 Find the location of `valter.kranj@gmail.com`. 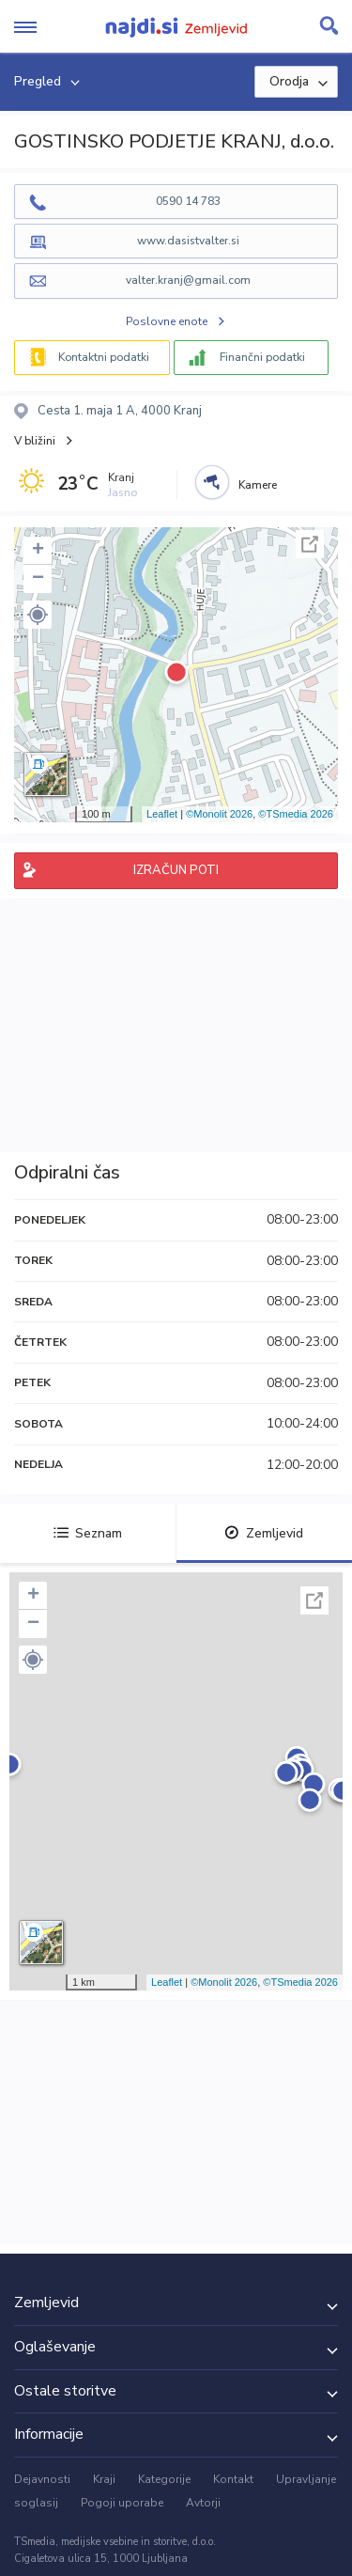

valter.kranj@gmail.com is located at coordinates (188, 280).